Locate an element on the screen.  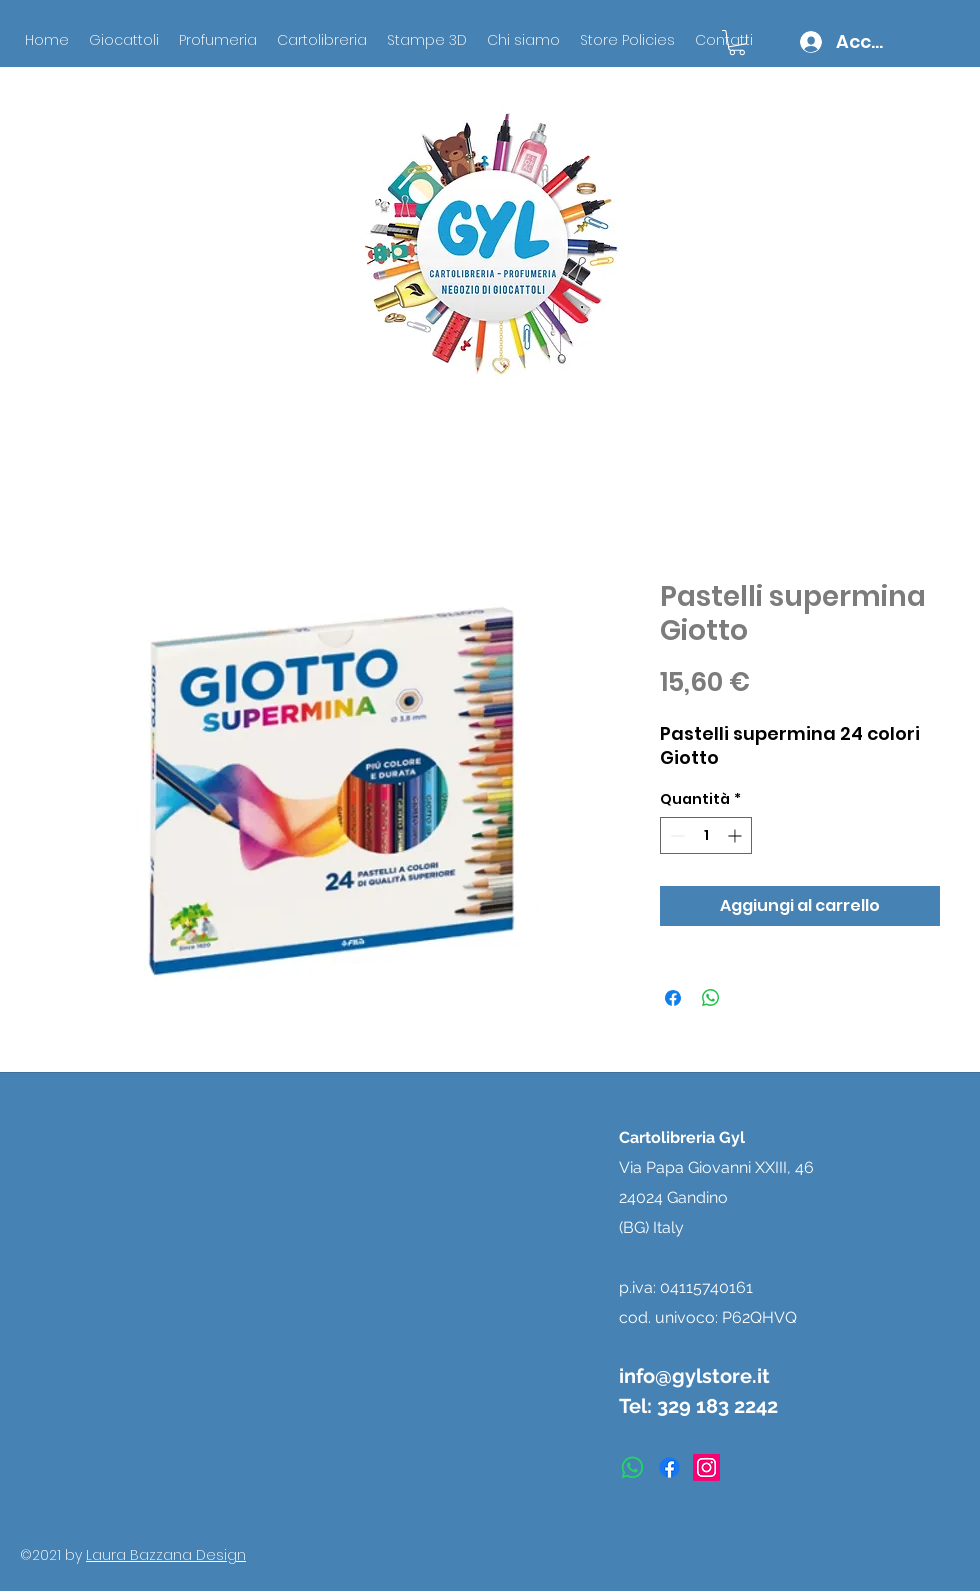
[Whatsapp] is located at coordinates (632, 1467).